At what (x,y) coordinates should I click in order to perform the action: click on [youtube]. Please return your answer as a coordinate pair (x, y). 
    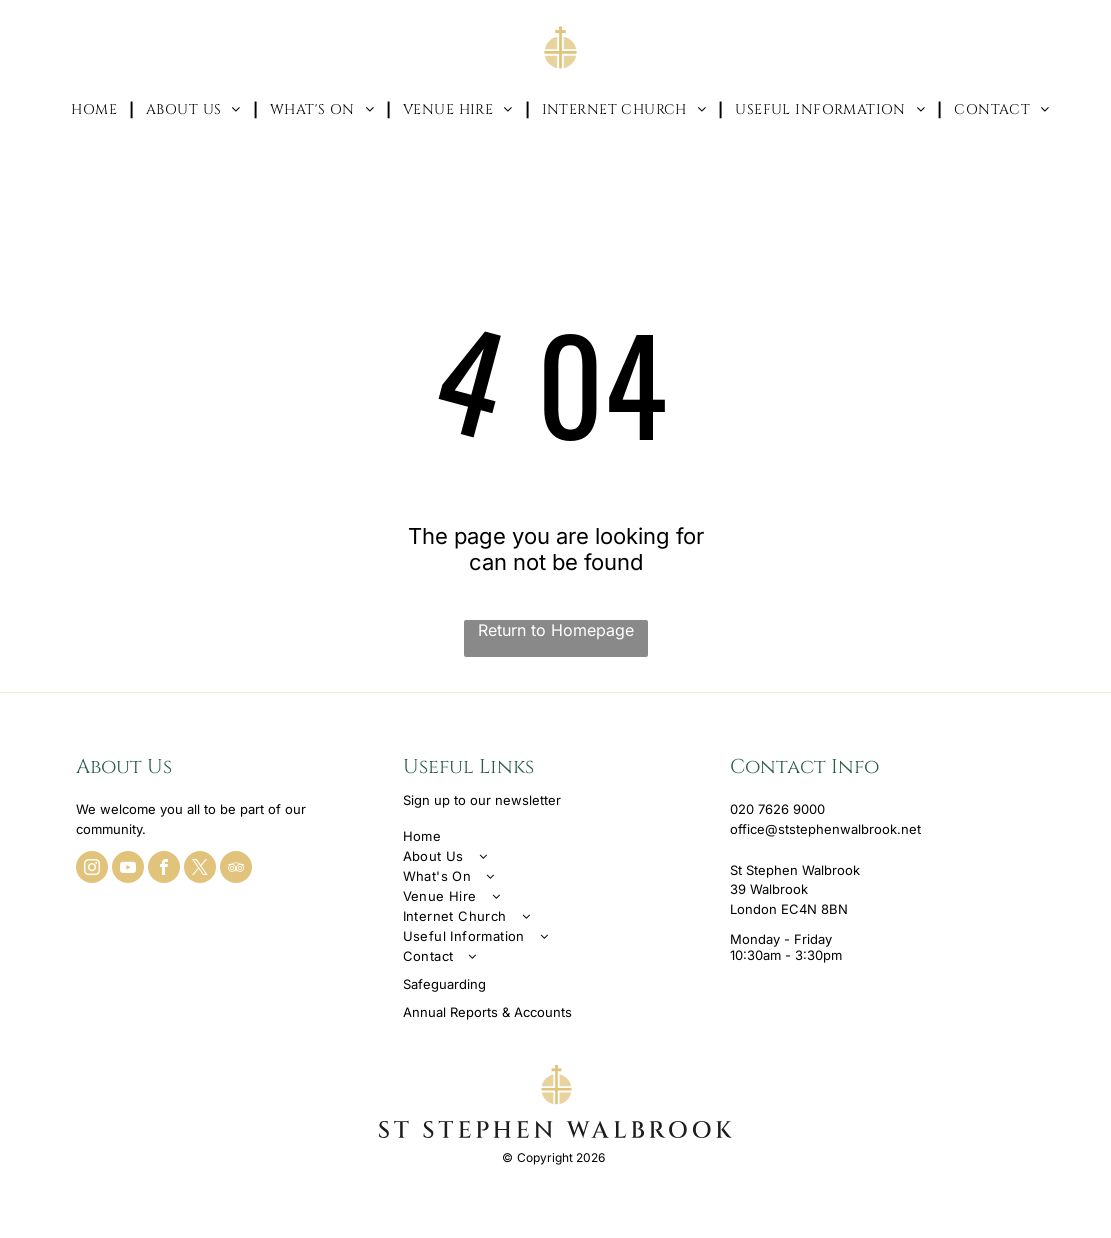
    Looking at the image, I should click on (128, 869).